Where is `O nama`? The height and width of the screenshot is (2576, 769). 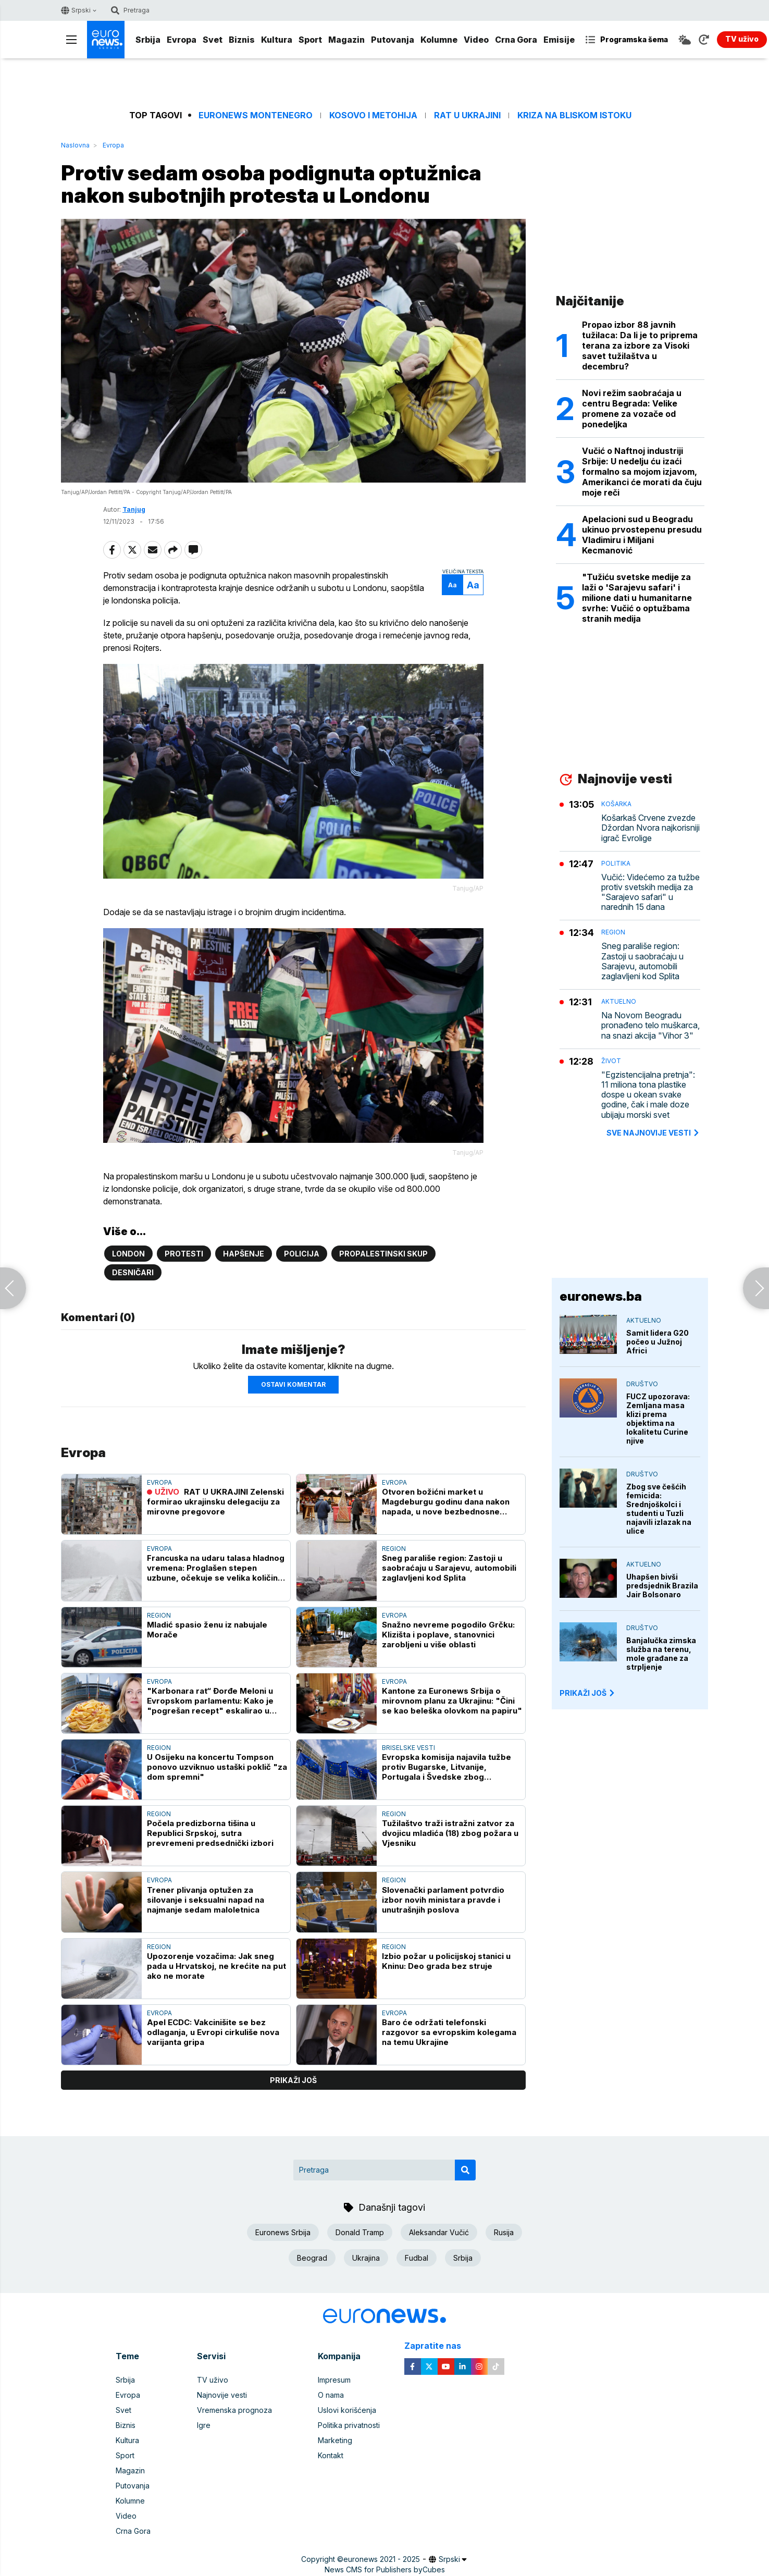 O nama is located at coordinates (331, 2394).